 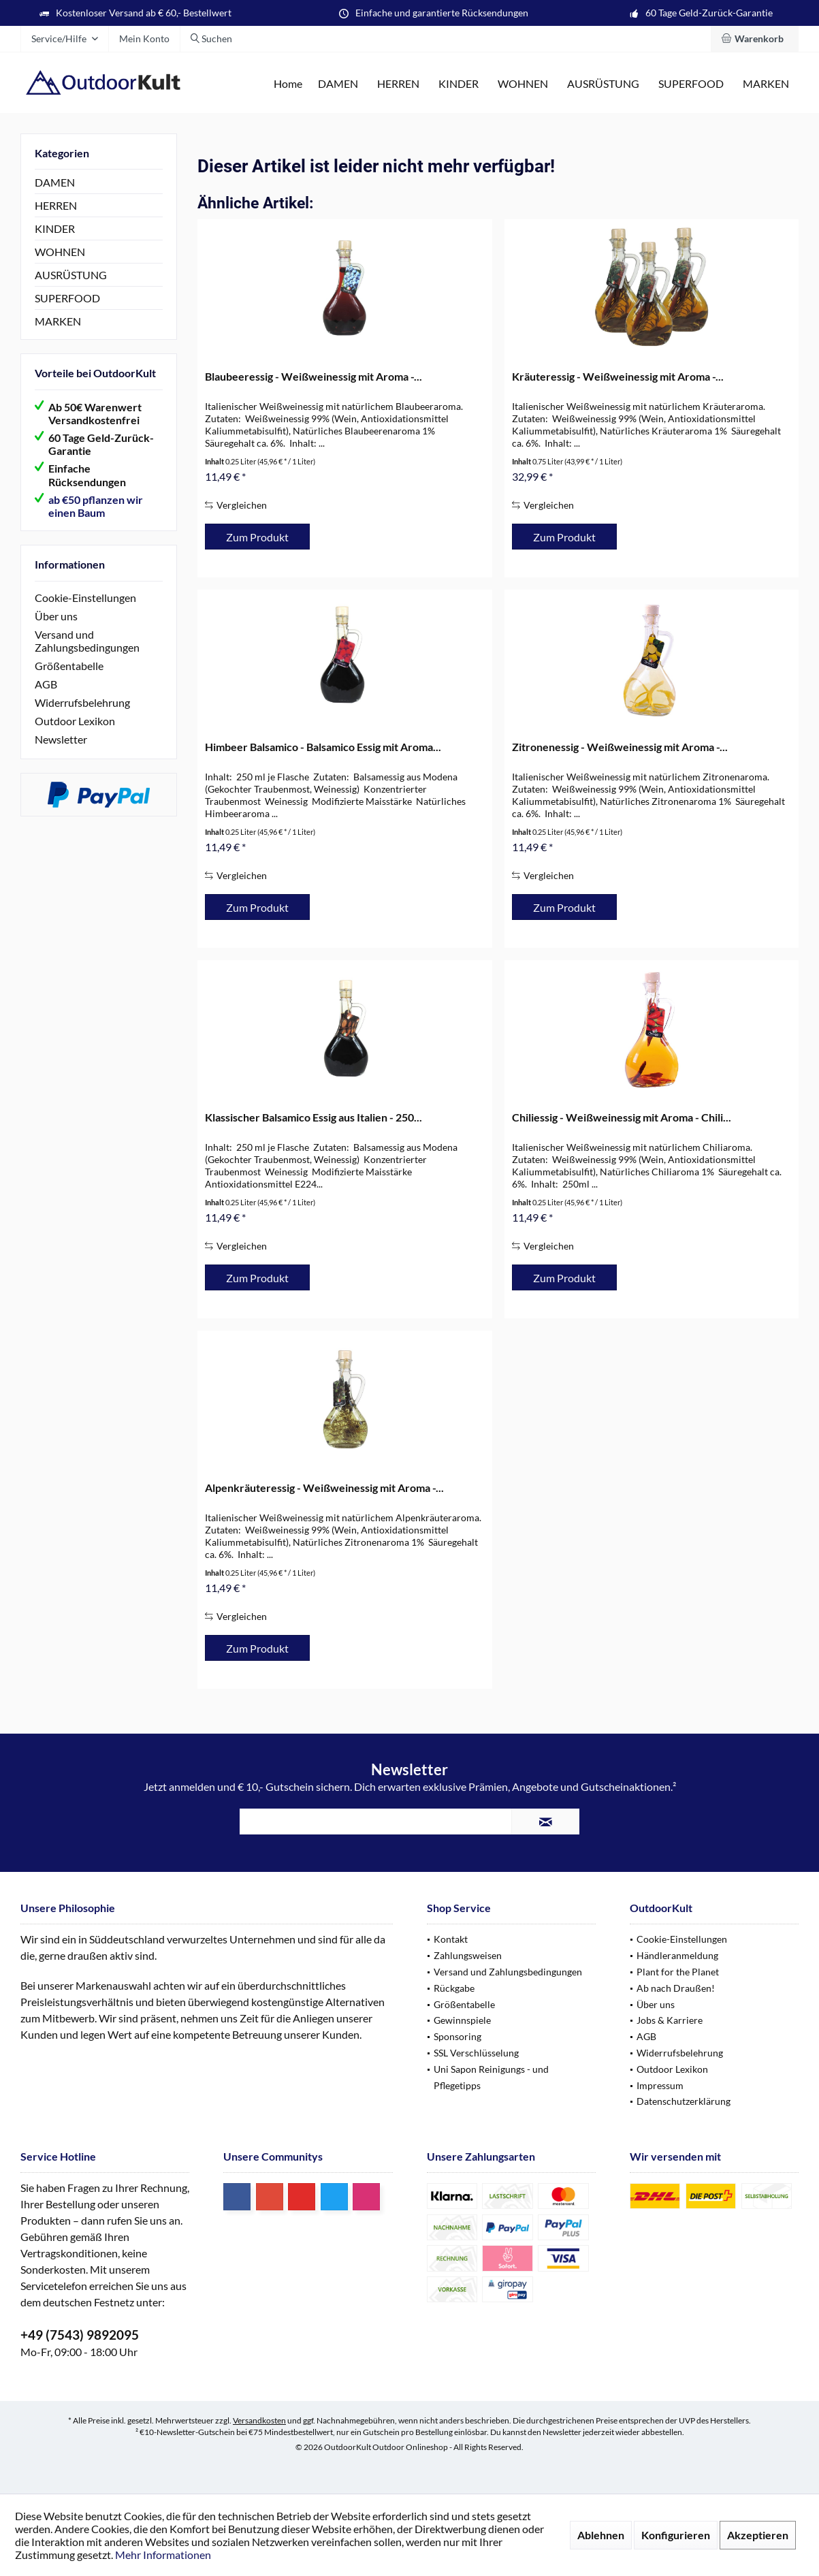 What do you see at coordinates (618, 376) in the screenshot?
I see `Kräuteressig - Weißweinessig mit Aroma -...` at bounding box center [618, 376].